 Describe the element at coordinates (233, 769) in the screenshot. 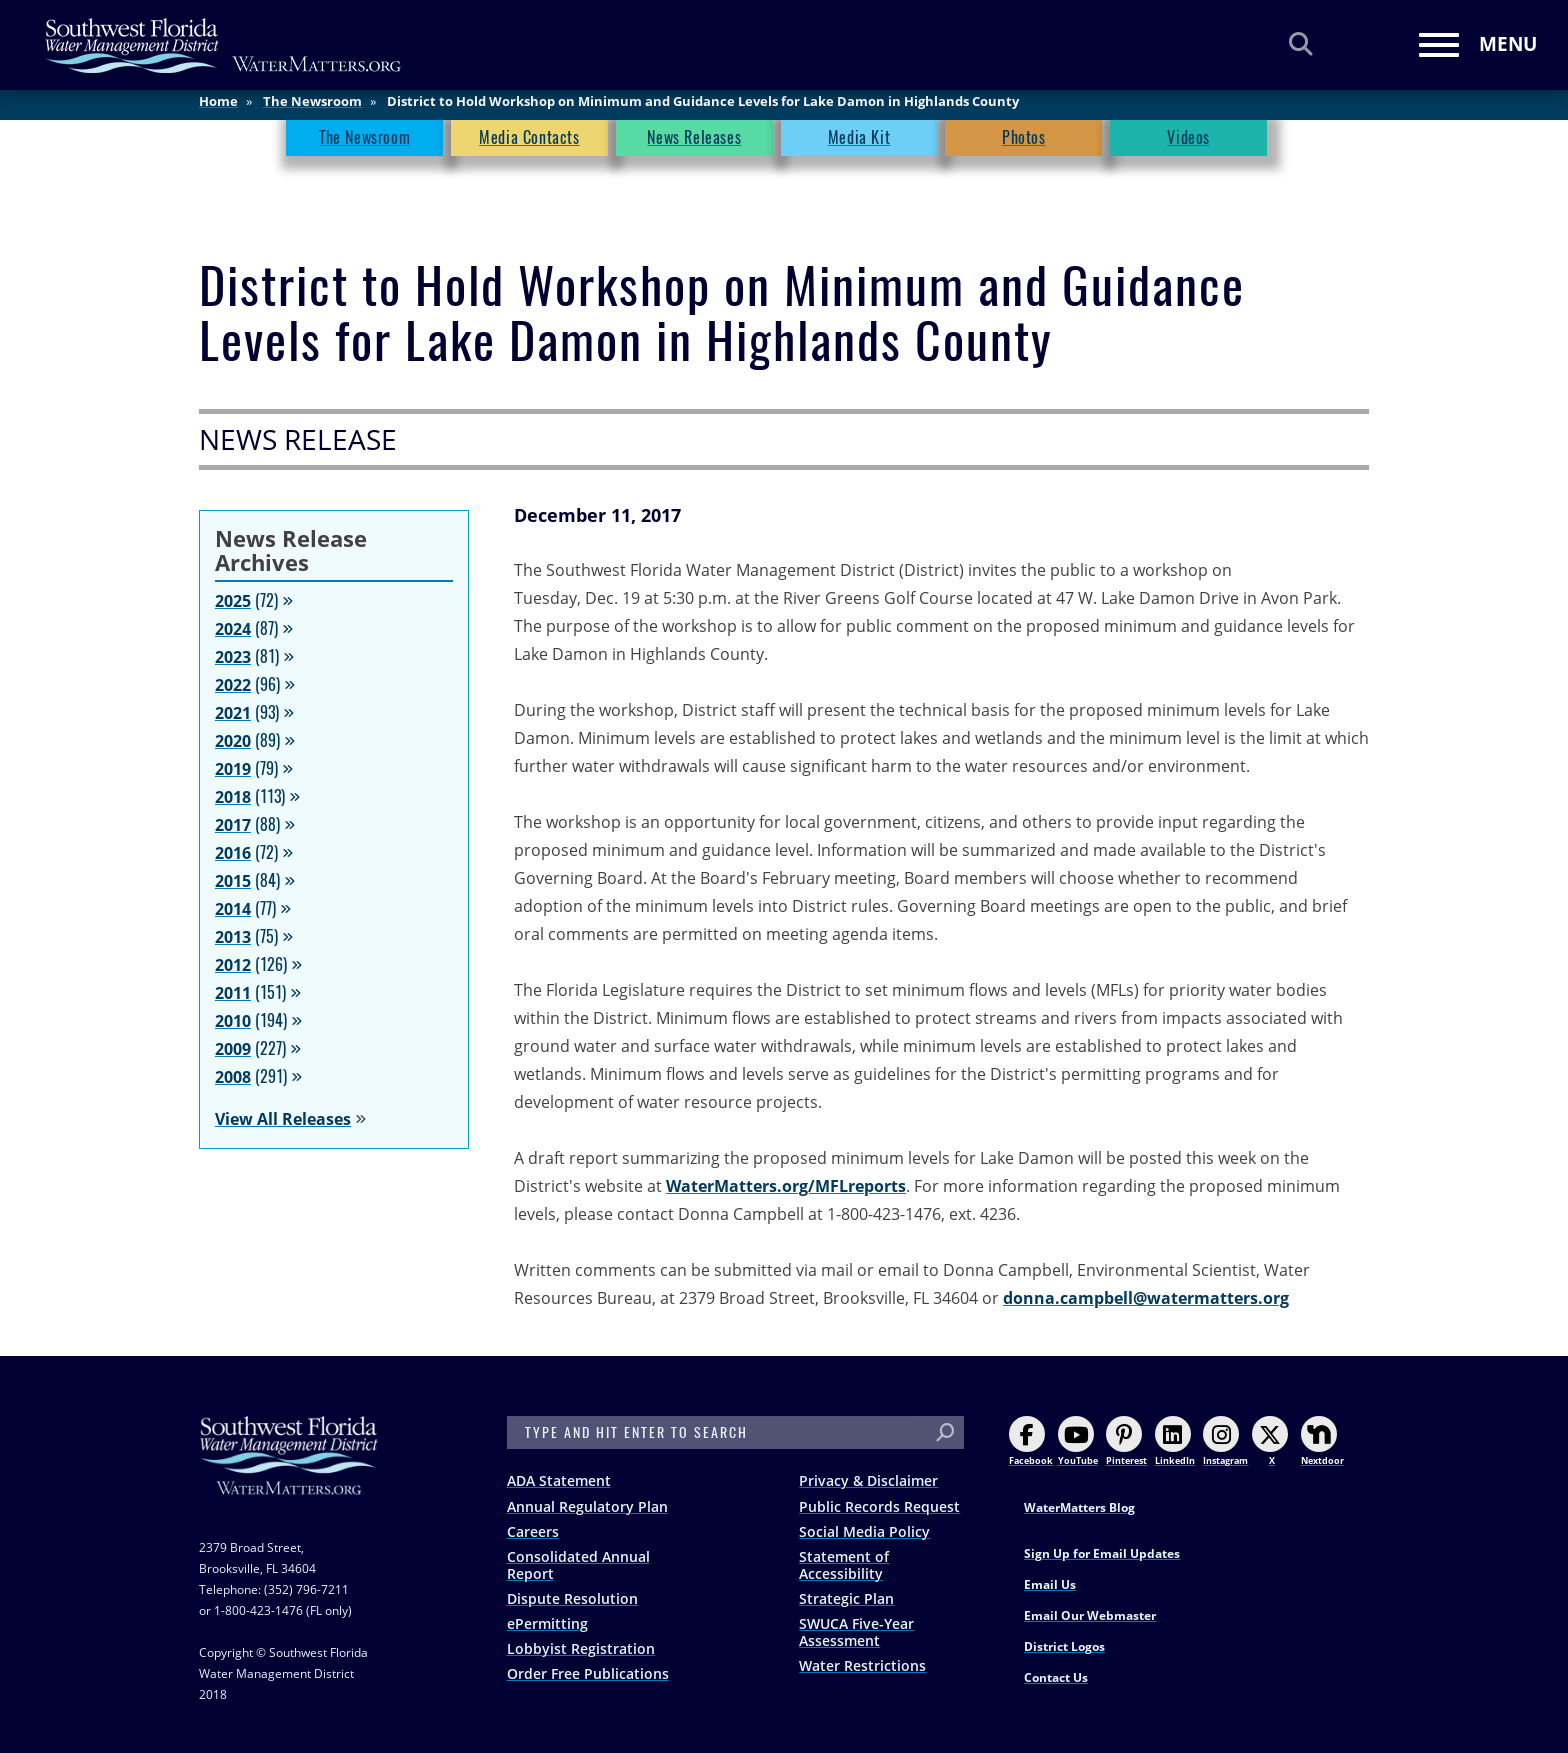

I see `2019` at that location.